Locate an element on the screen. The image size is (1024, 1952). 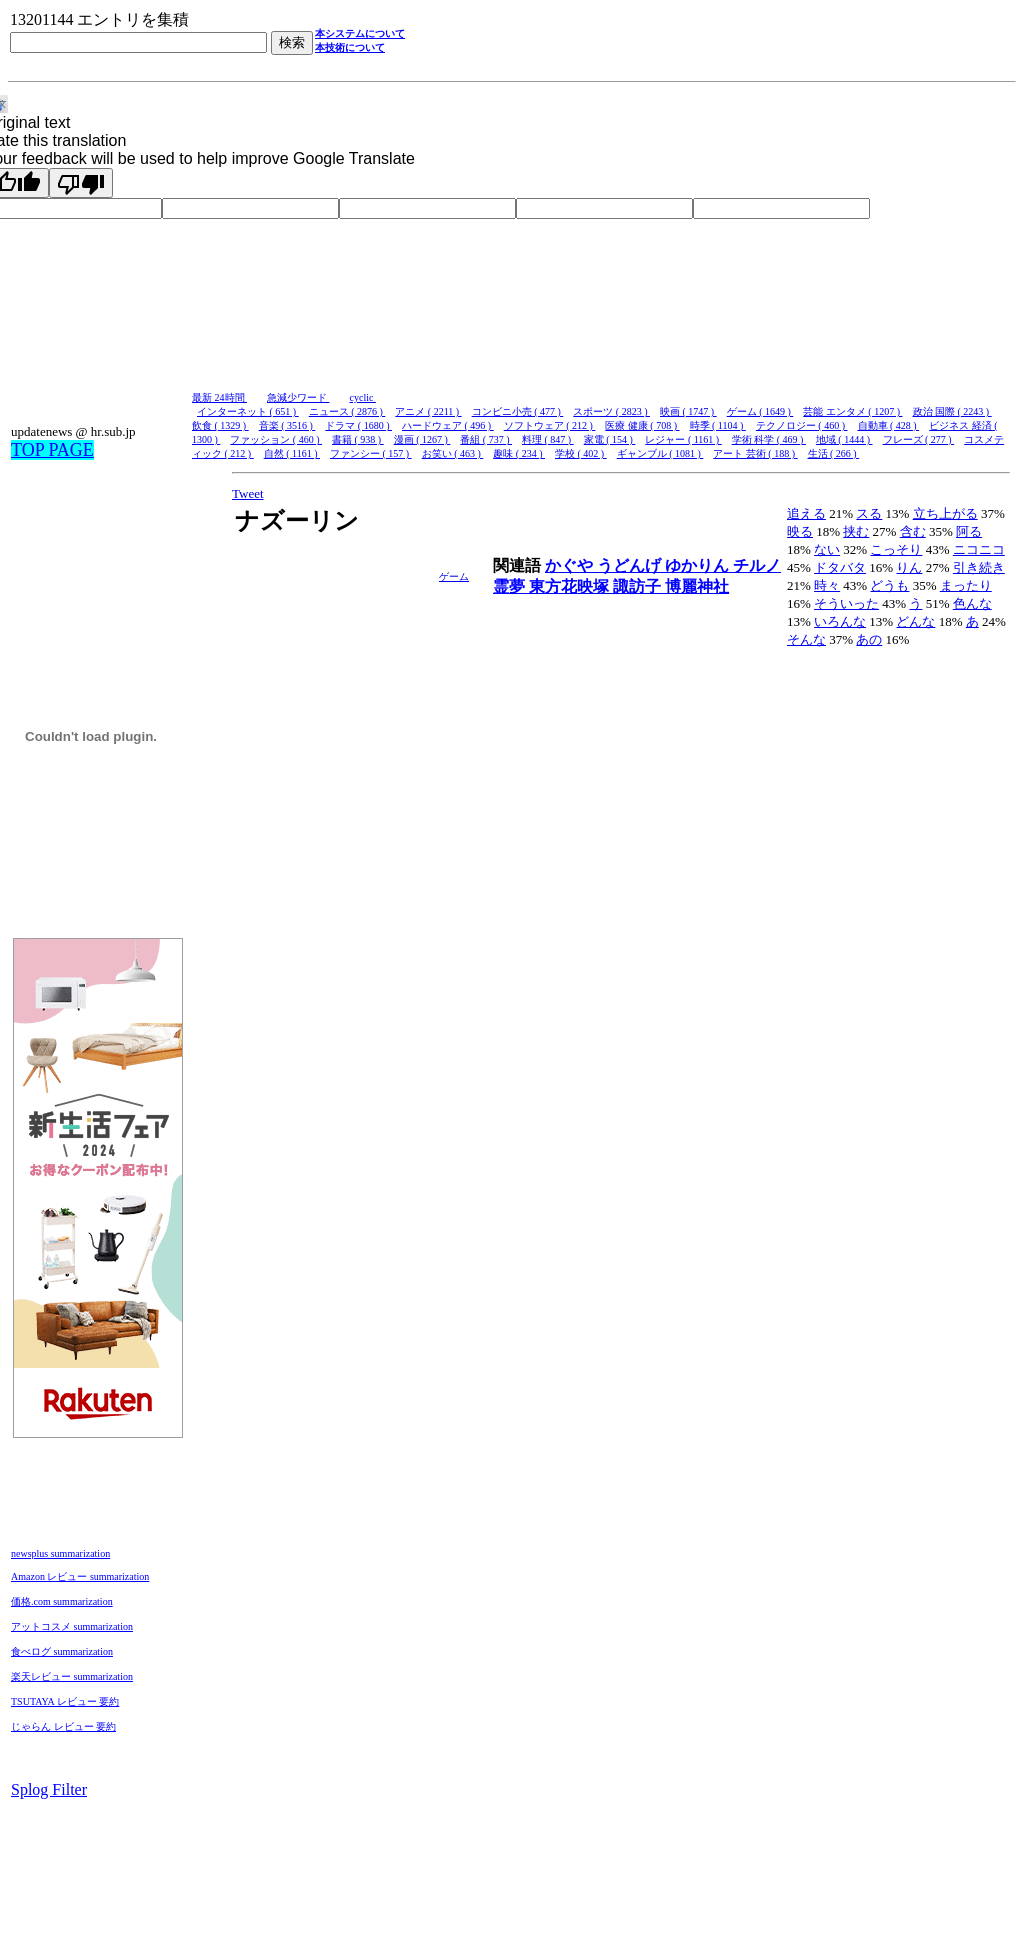
チルノ is located at coordinates (757, 565).